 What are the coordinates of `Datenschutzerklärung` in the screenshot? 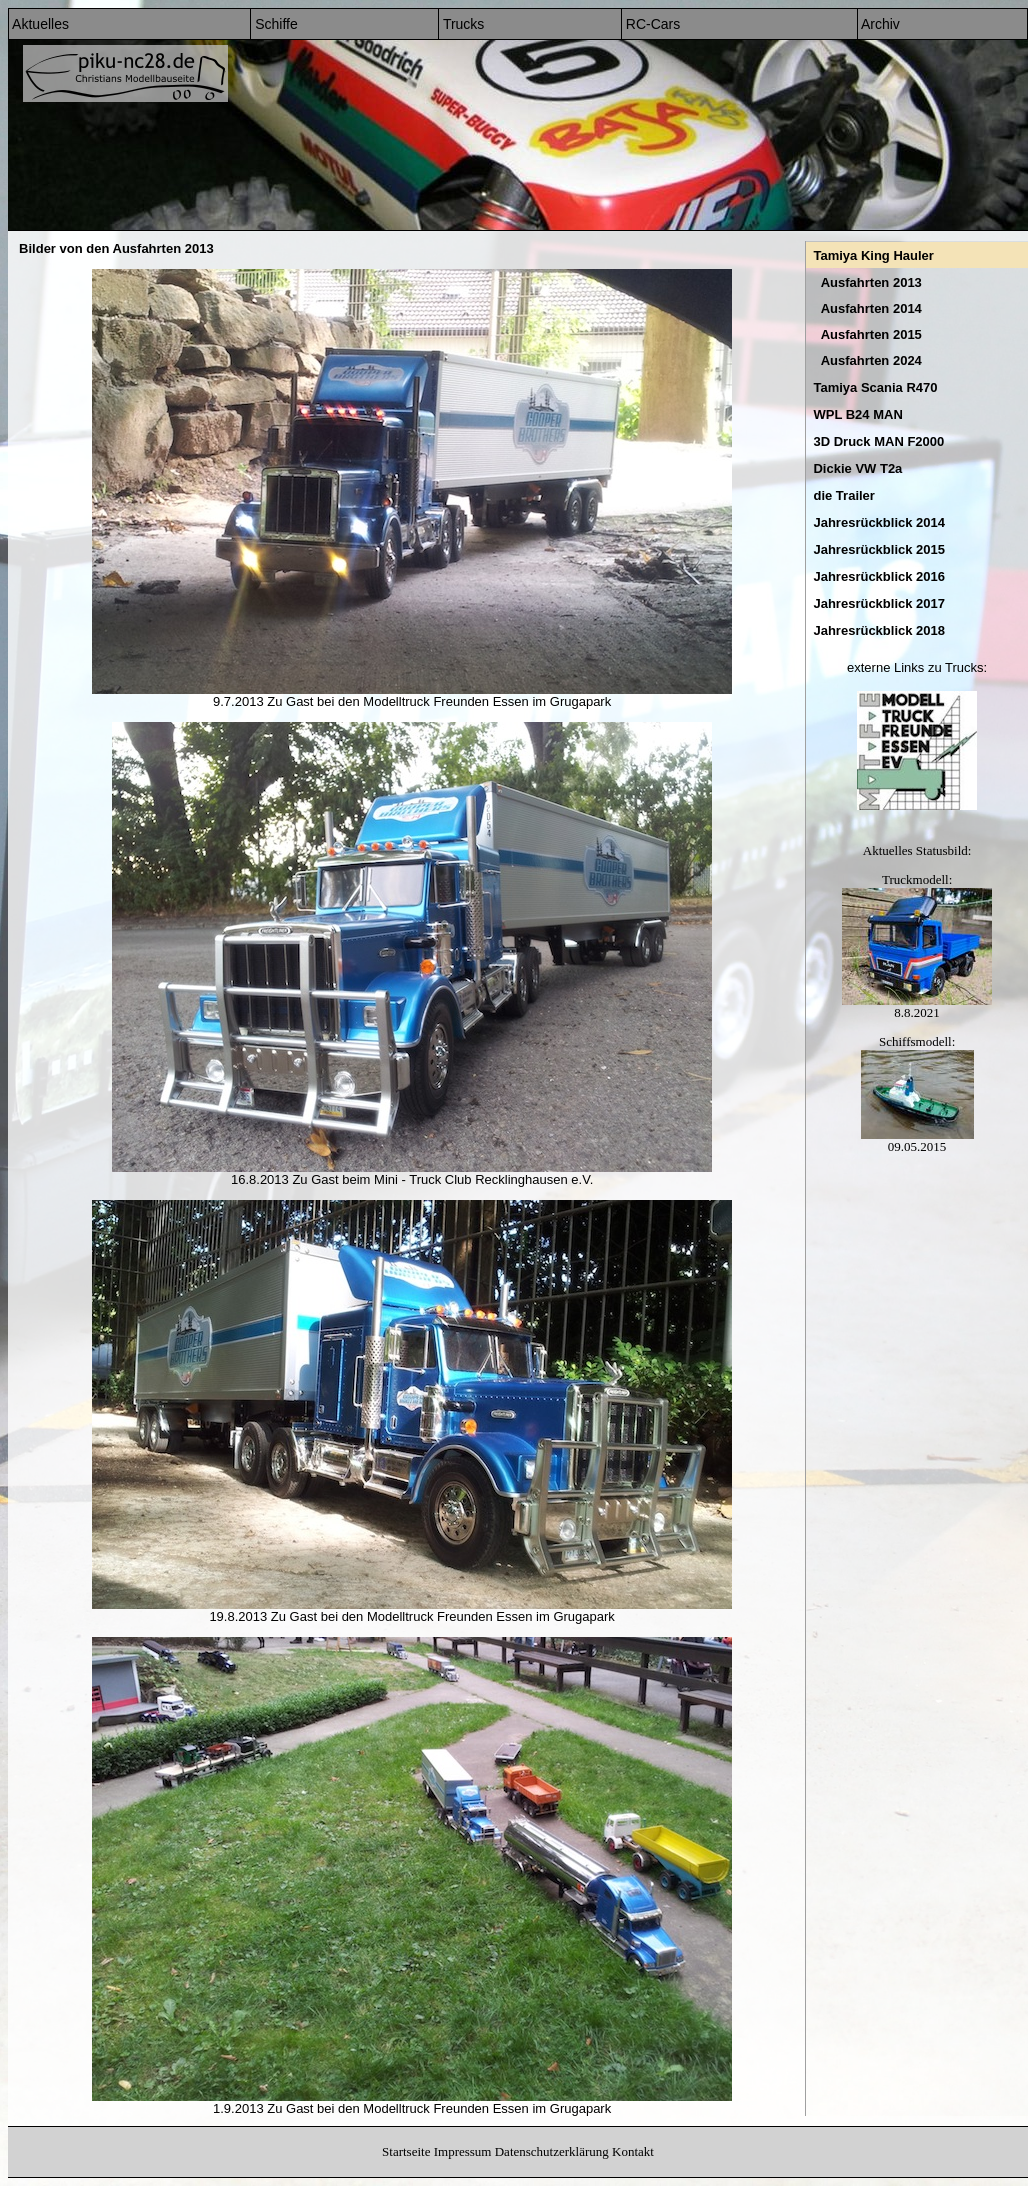 It's located at (552, 2151).